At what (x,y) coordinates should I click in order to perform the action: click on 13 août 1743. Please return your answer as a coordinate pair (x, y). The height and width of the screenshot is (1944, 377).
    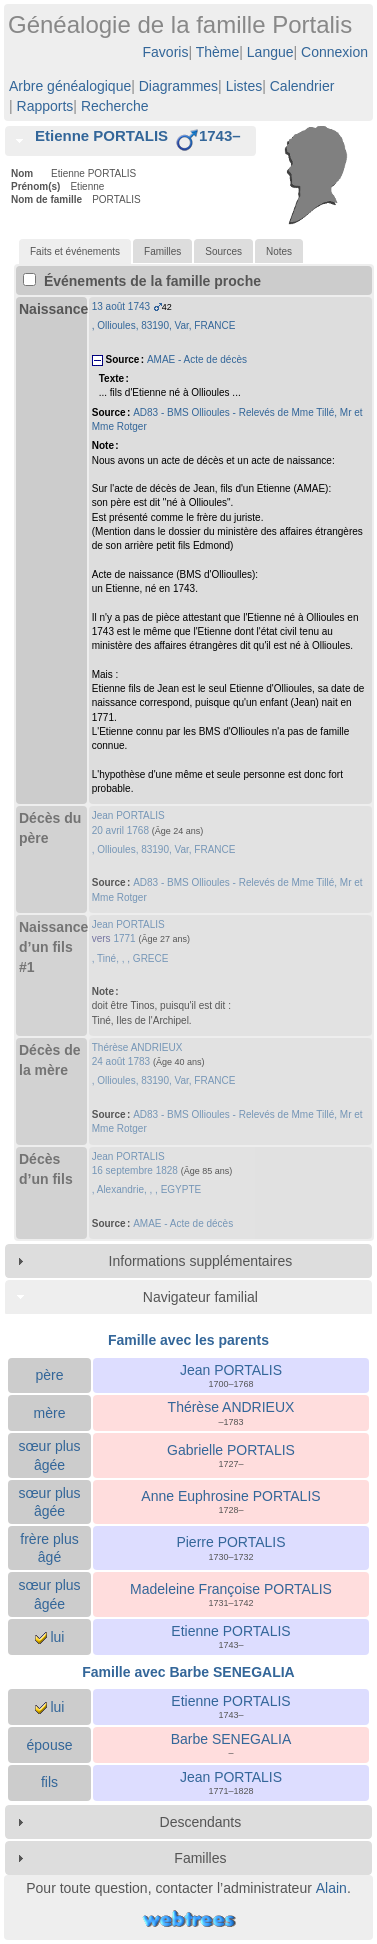
    Looking at the image, I should click on (121, 306).